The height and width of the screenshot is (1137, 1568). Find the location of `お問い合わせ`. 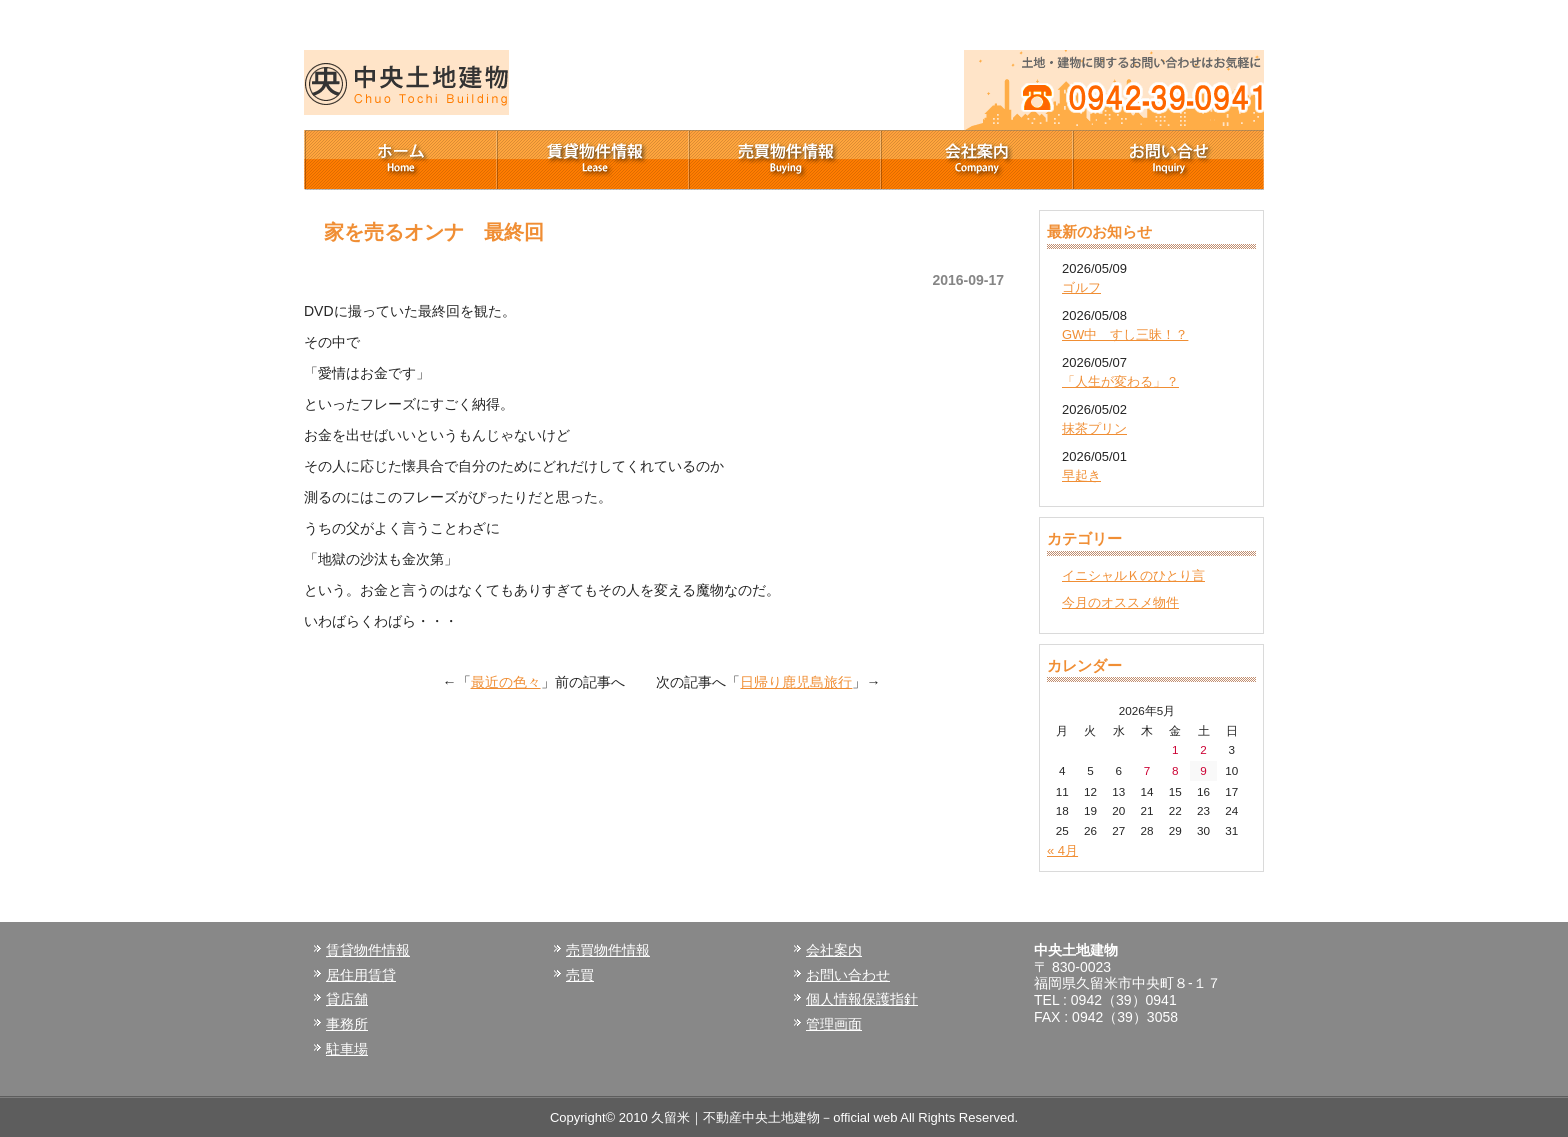

お問い合わせ is located at coordinates (848, 975).